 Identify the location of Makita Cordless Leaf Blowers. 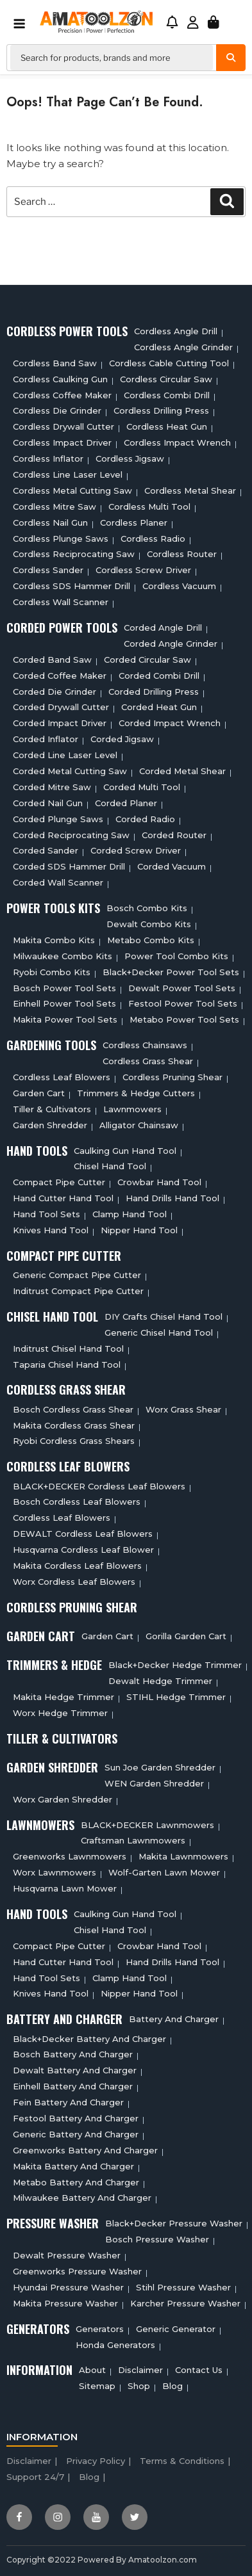
(77, 1565).